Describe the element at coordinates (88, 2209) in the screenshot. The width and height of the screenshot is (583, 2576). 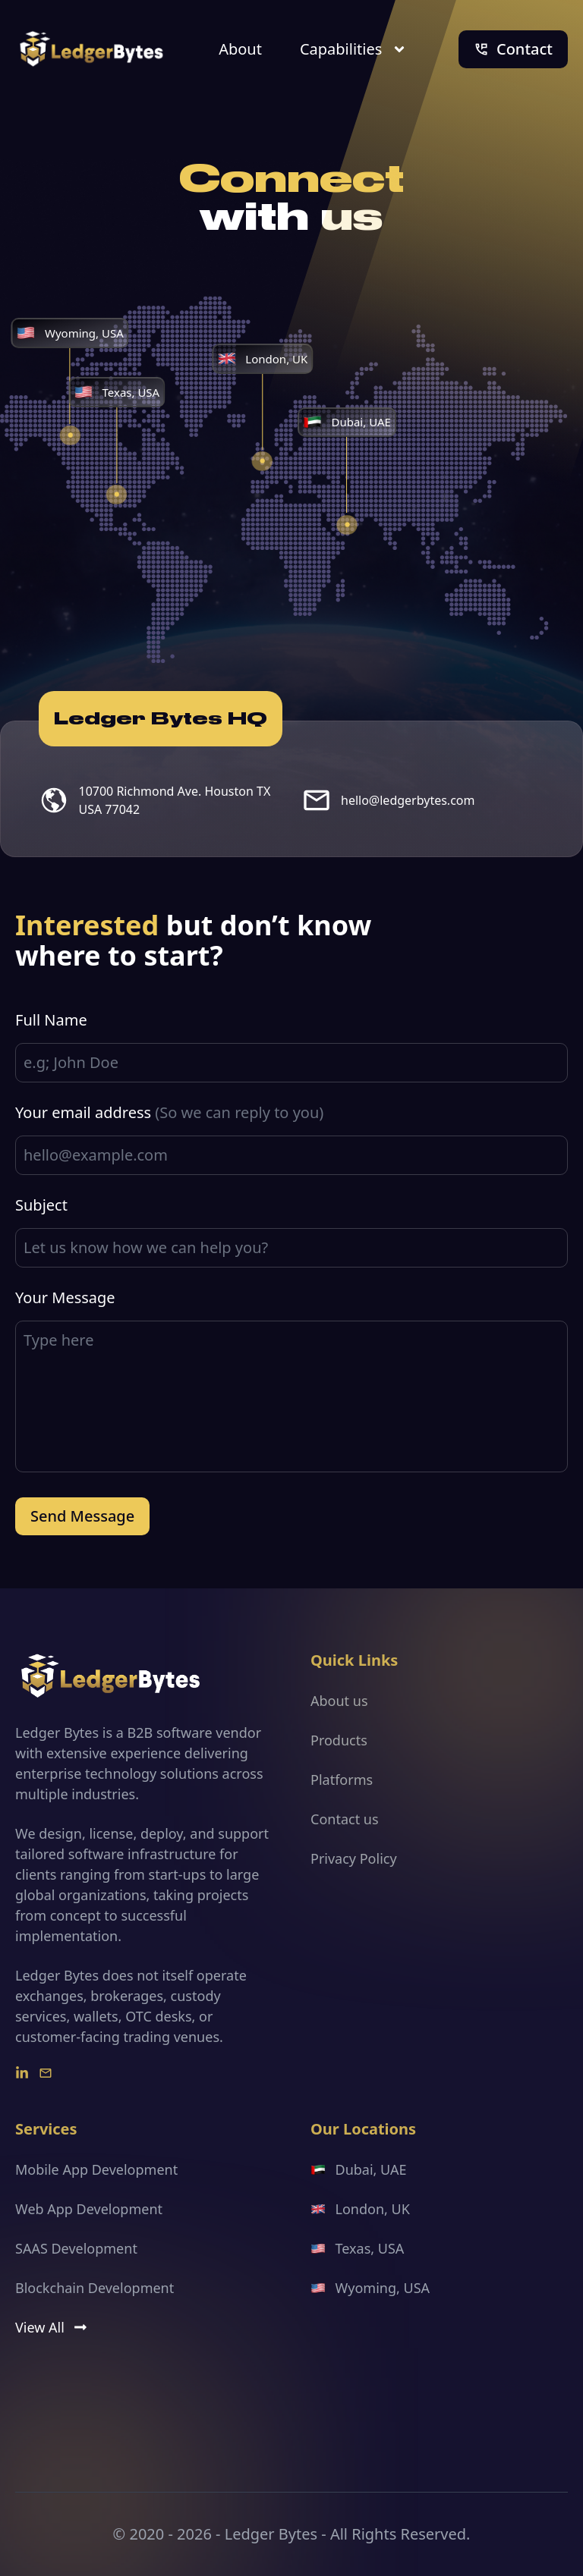
I see `Web App Development` at that location.